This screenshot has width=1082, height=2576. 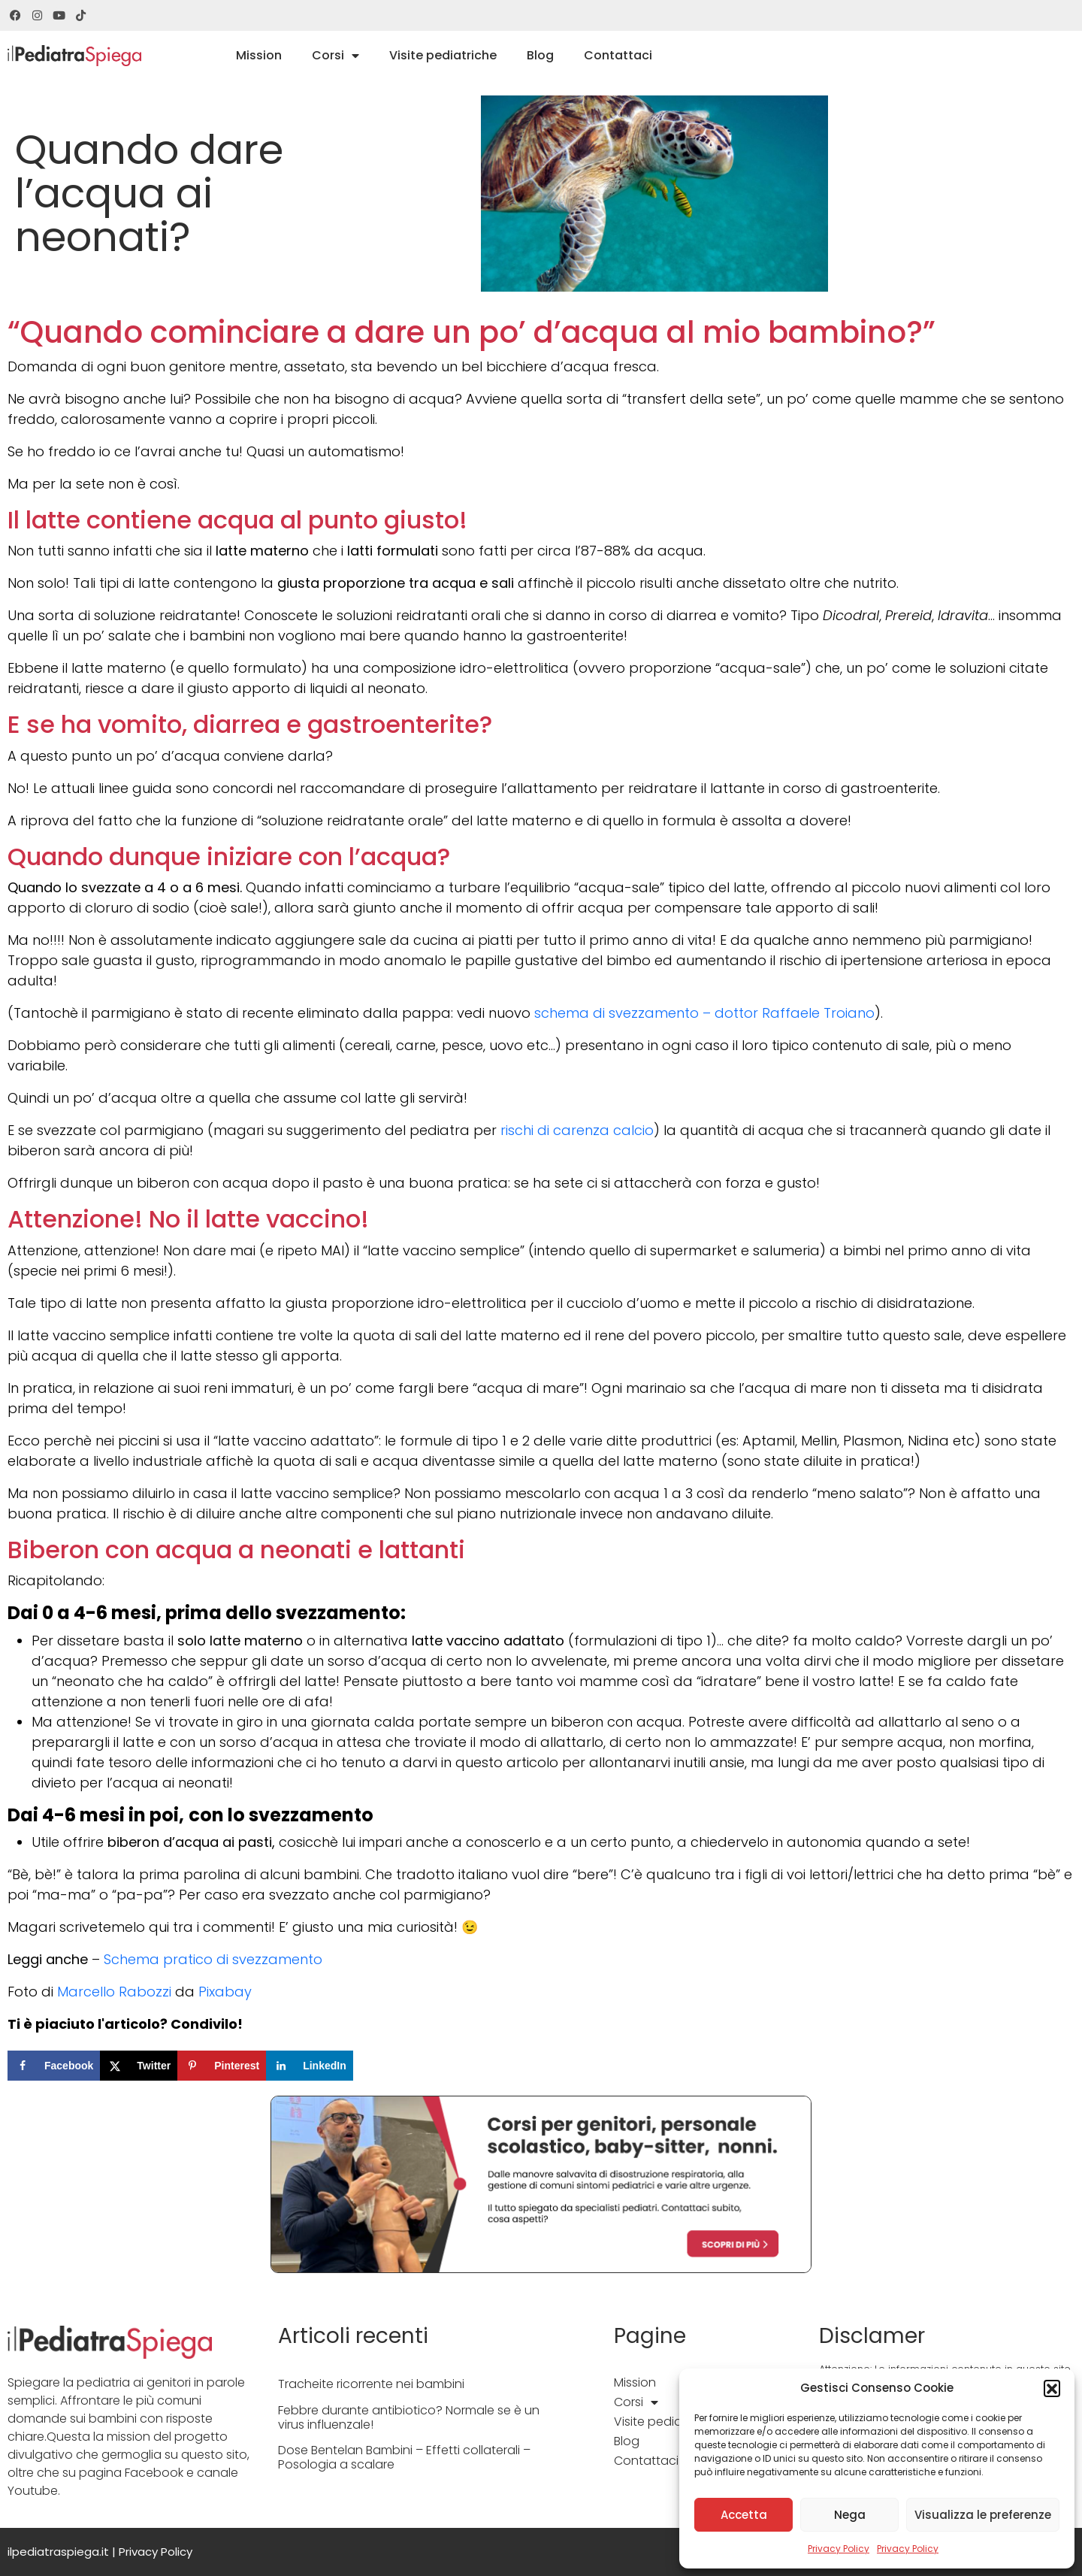 What do you see at coordinates (744, 2515) in the screenshot?
I see `Accetta` at bounding box center [744, 2515].